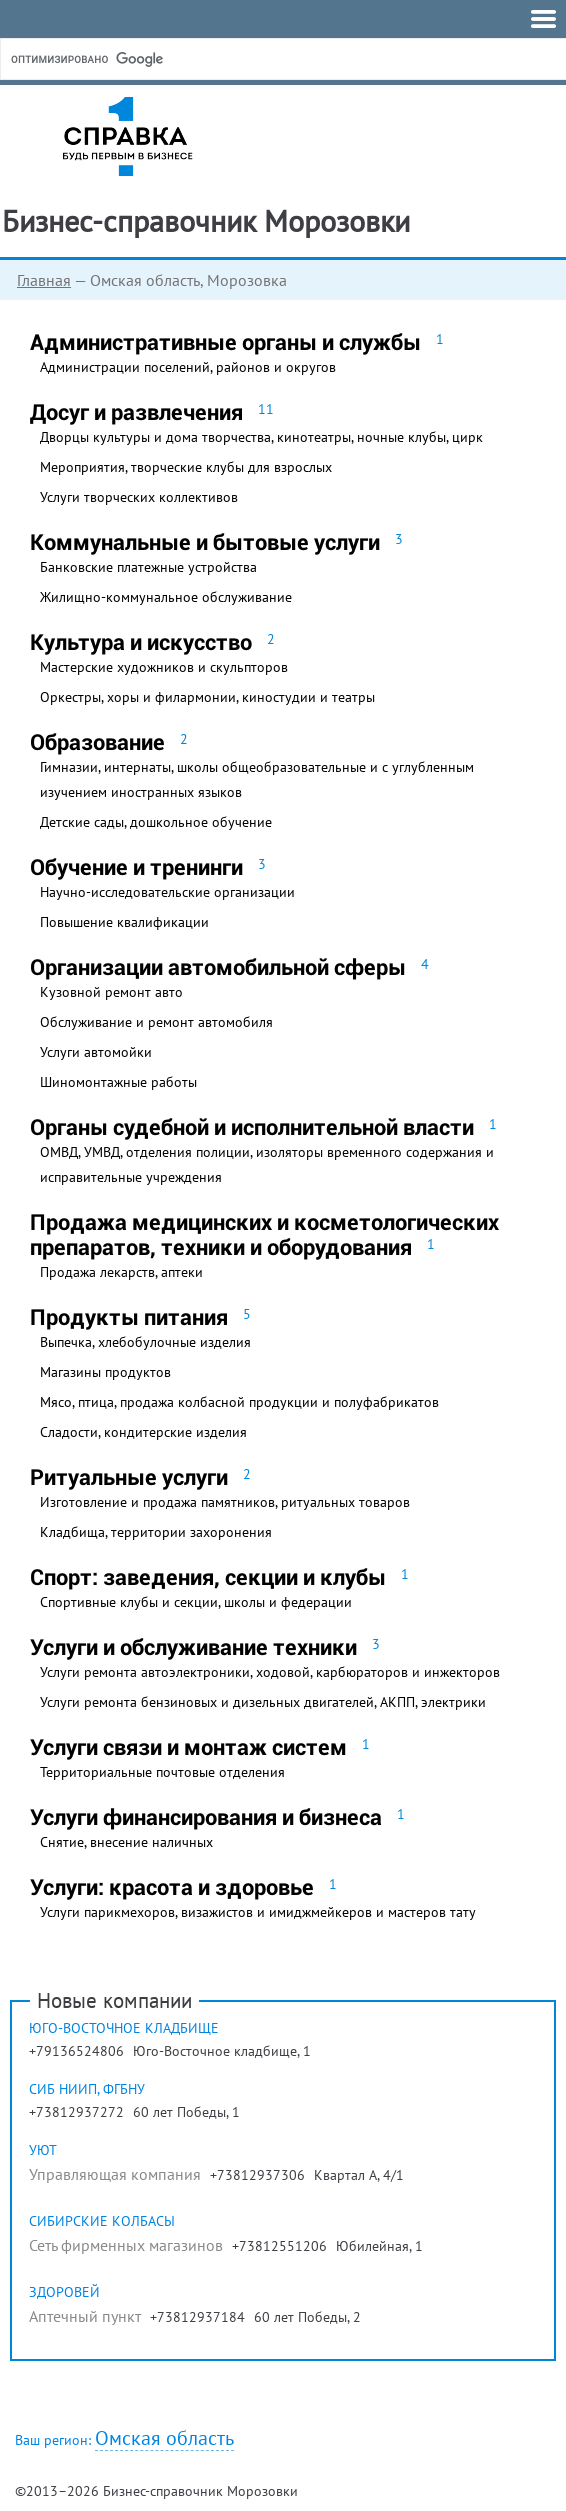 The width and height of the screenshot is (566, 2511). I want to click on Услуги автомойки, so click(96, 1052).